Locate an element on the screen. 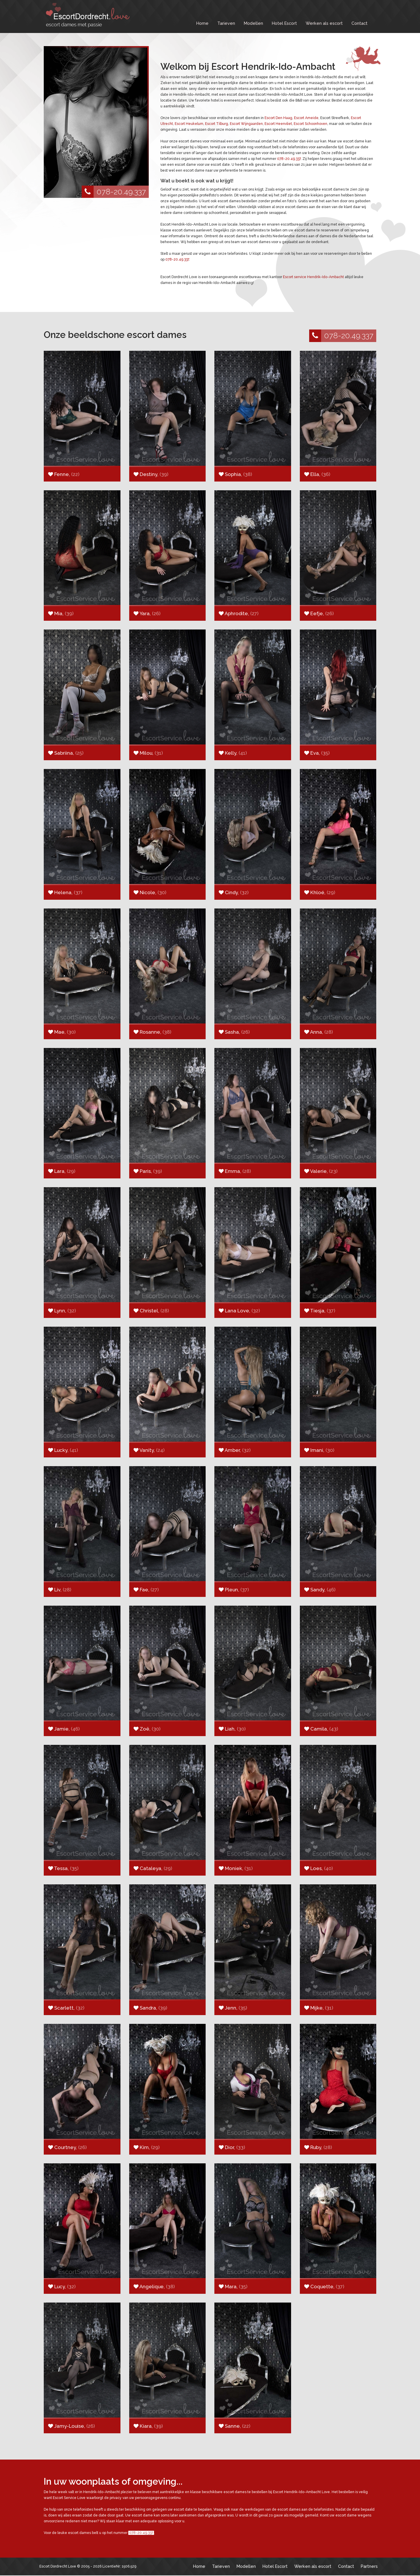 The height and width of the screenshot is (2576, 420). Escort service Hendrik-Ido-Ambacht is located at coordinates (313, 277).